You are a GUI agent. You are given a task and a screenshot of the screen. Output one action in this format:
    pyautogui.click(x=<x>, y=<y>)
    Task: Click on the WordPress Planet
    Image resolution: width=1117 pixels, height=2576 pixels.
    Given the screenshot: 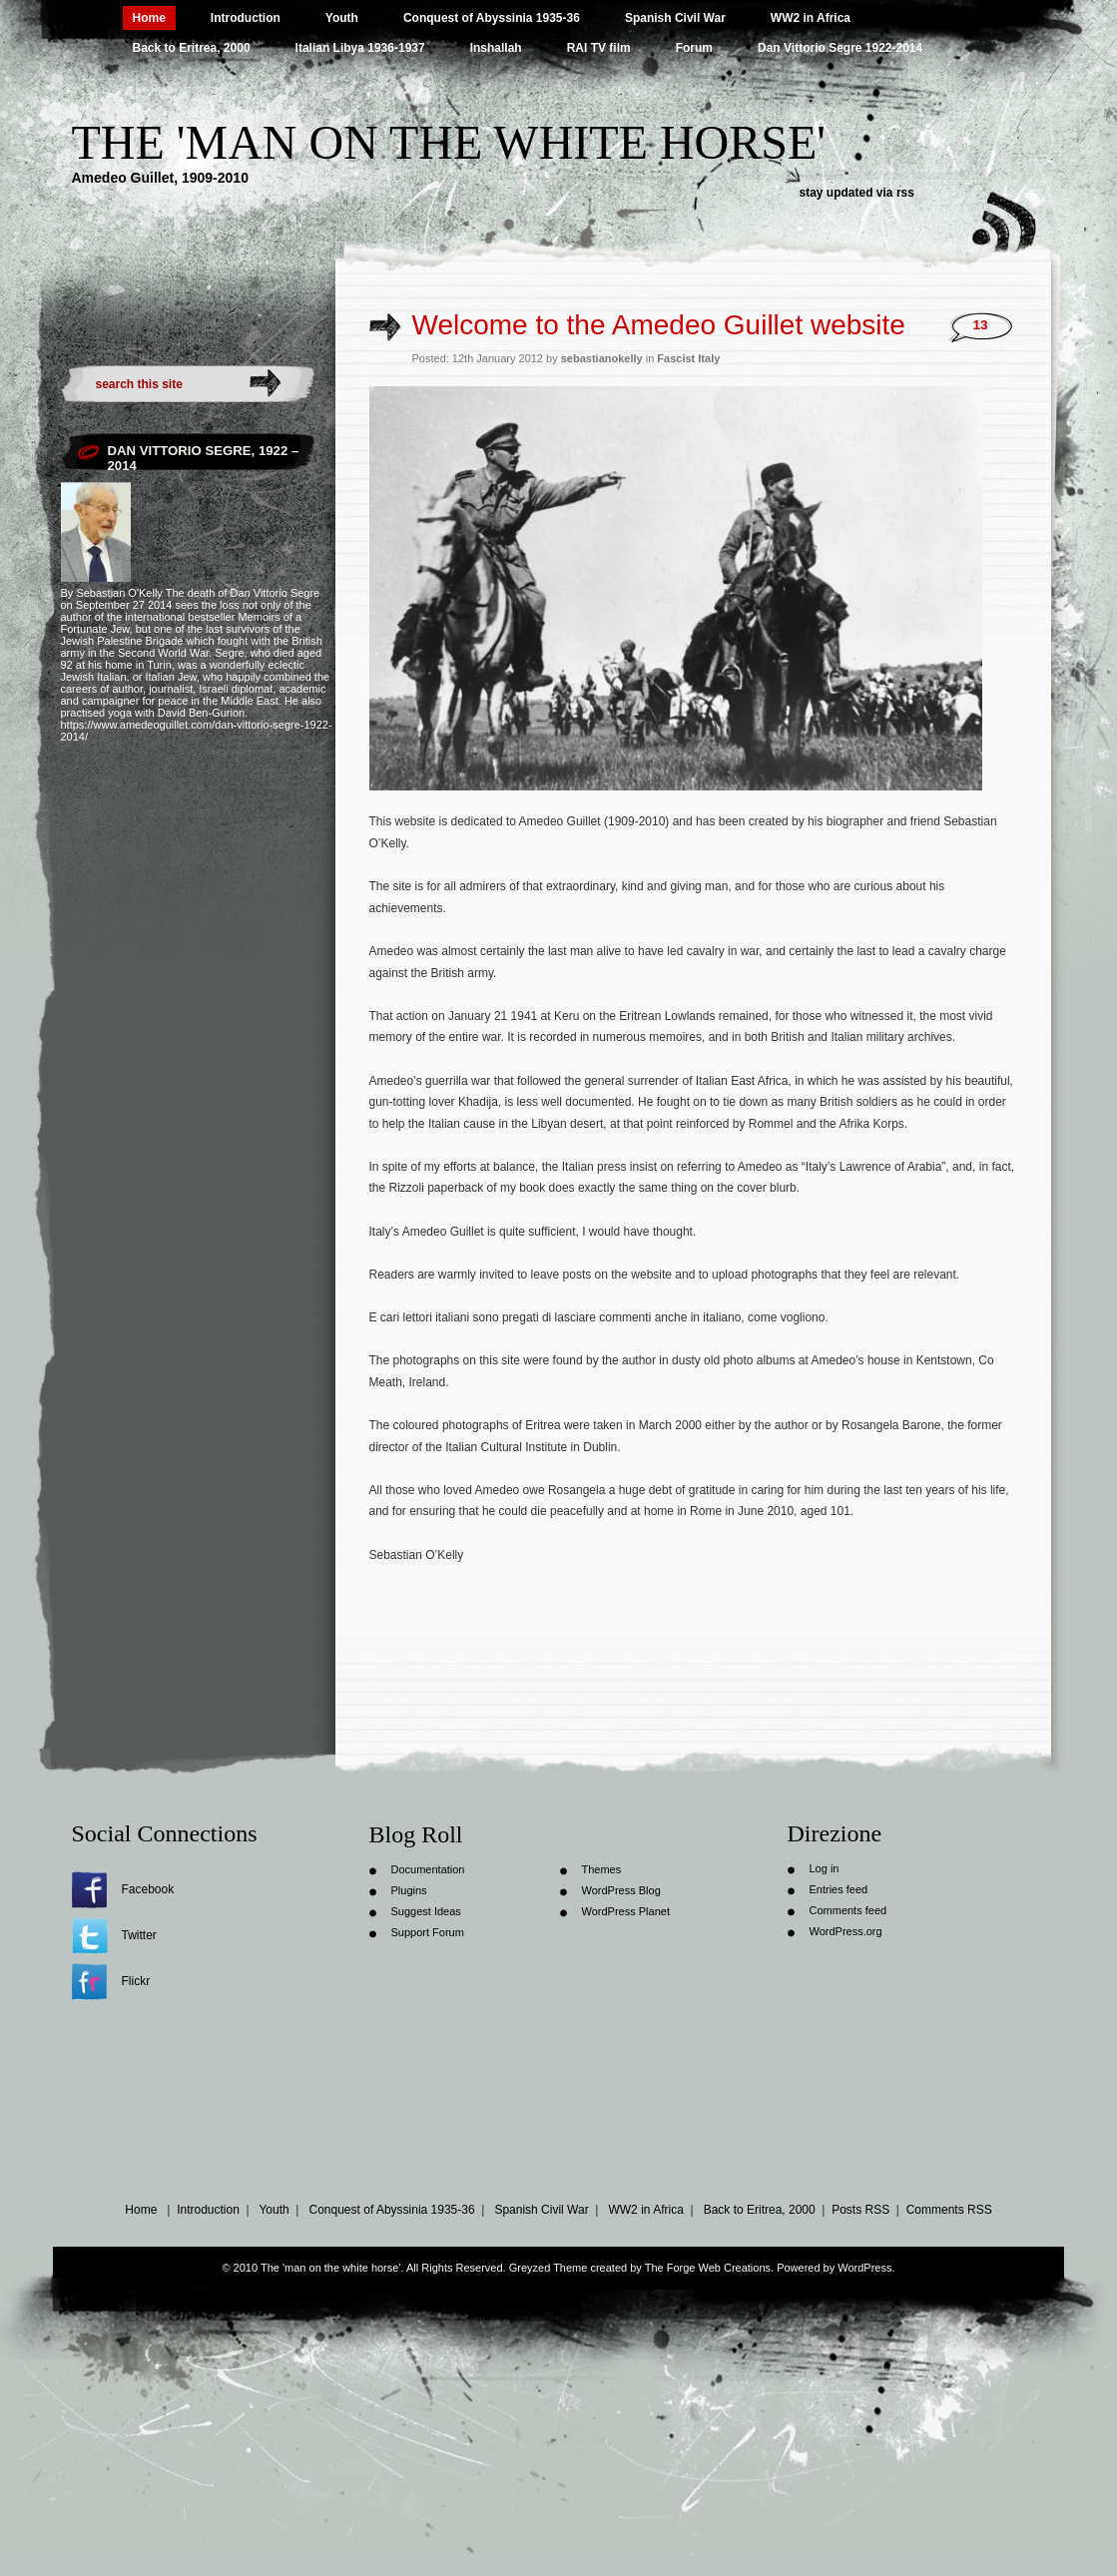 What is the action you would take?
    pyautogui.click(x=626, y=1911)
    